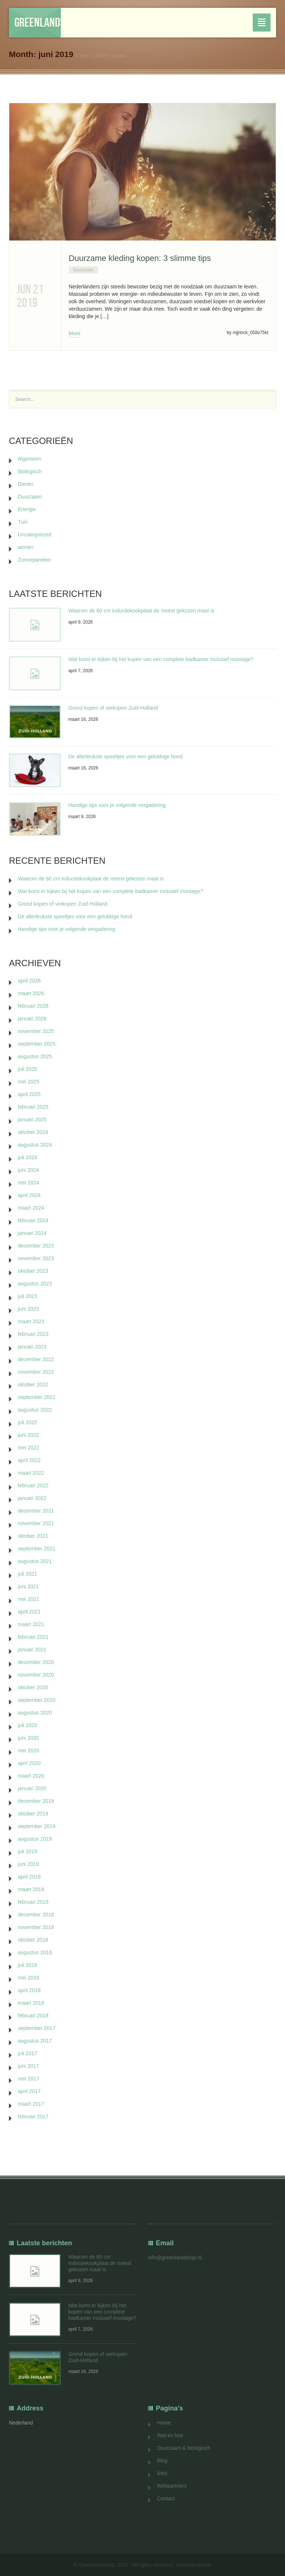  What do you see at coordinates (35, 1561) in the screenshot?
I see `augustus 2021` at bounding box center [35, 1561].